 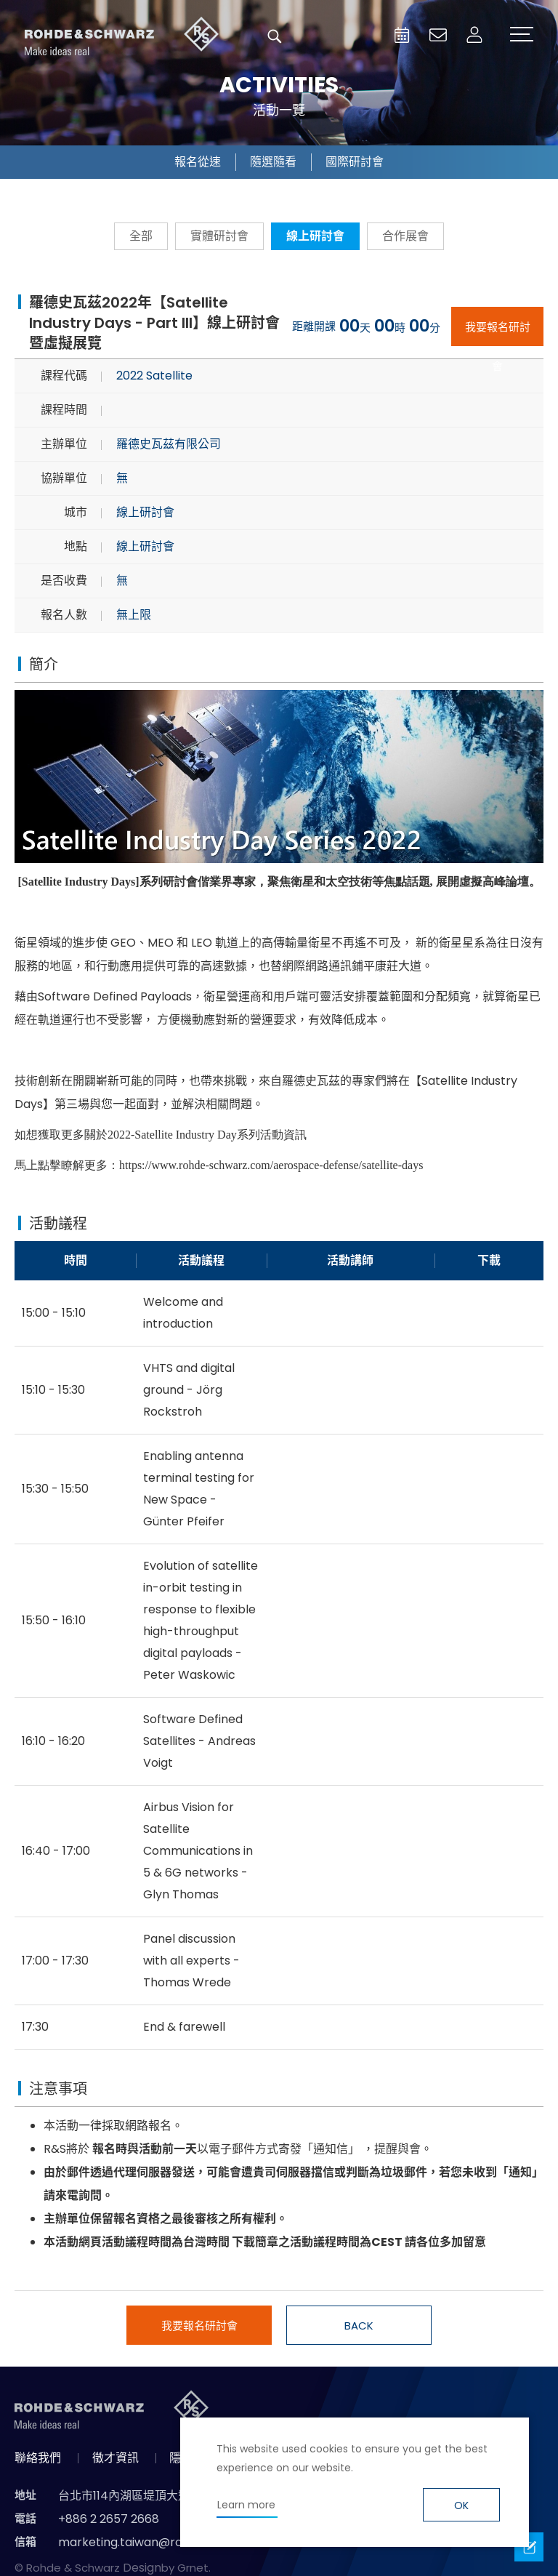 What do you see at coordinates (405, 236) in the screenshot?
I see `合作展會` at bounding box center [405, 236].